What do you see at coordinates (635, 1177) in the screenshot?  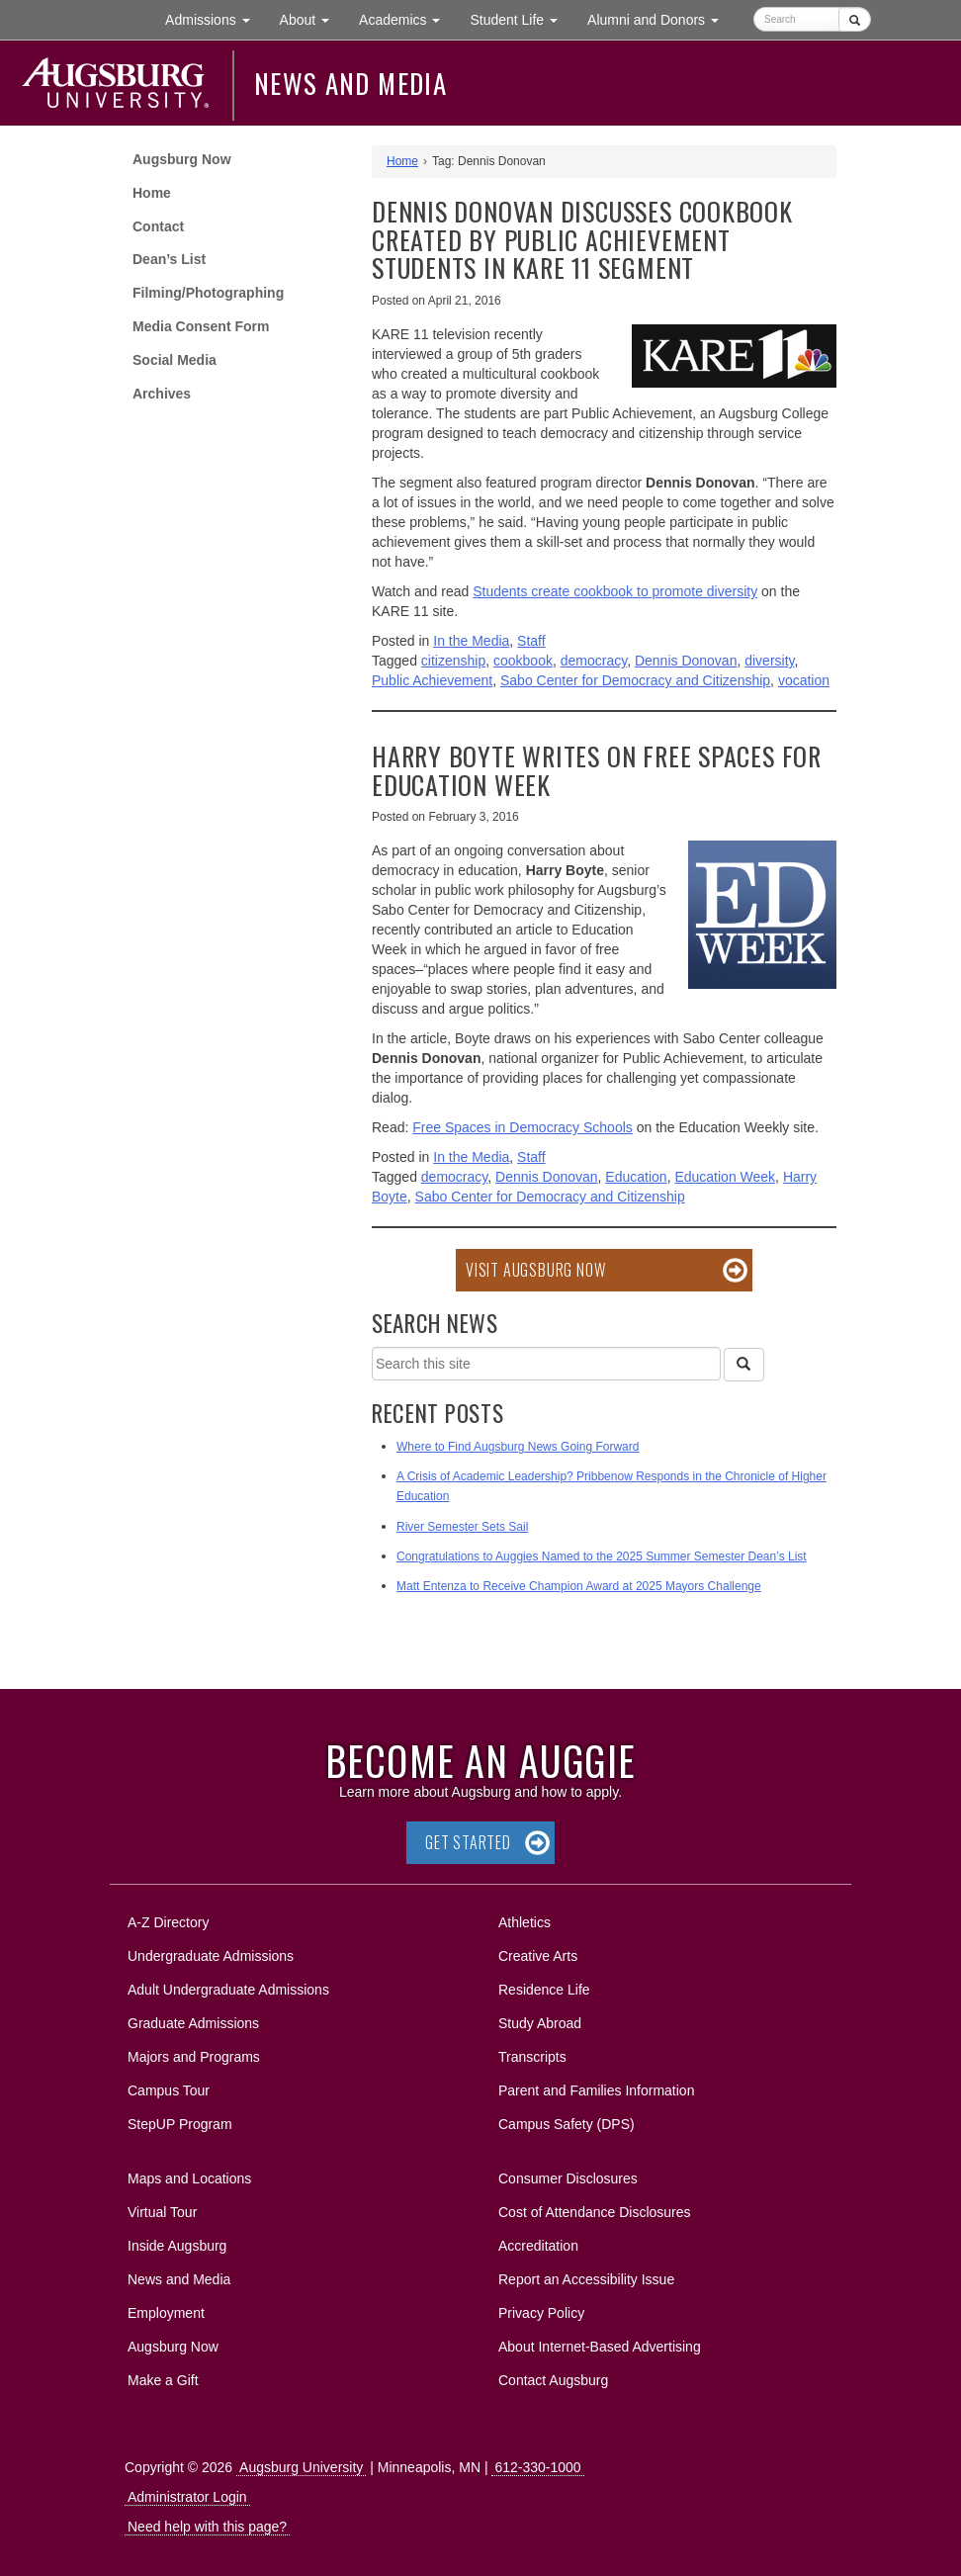 I see `Education` at bounding box center [635, 1177].